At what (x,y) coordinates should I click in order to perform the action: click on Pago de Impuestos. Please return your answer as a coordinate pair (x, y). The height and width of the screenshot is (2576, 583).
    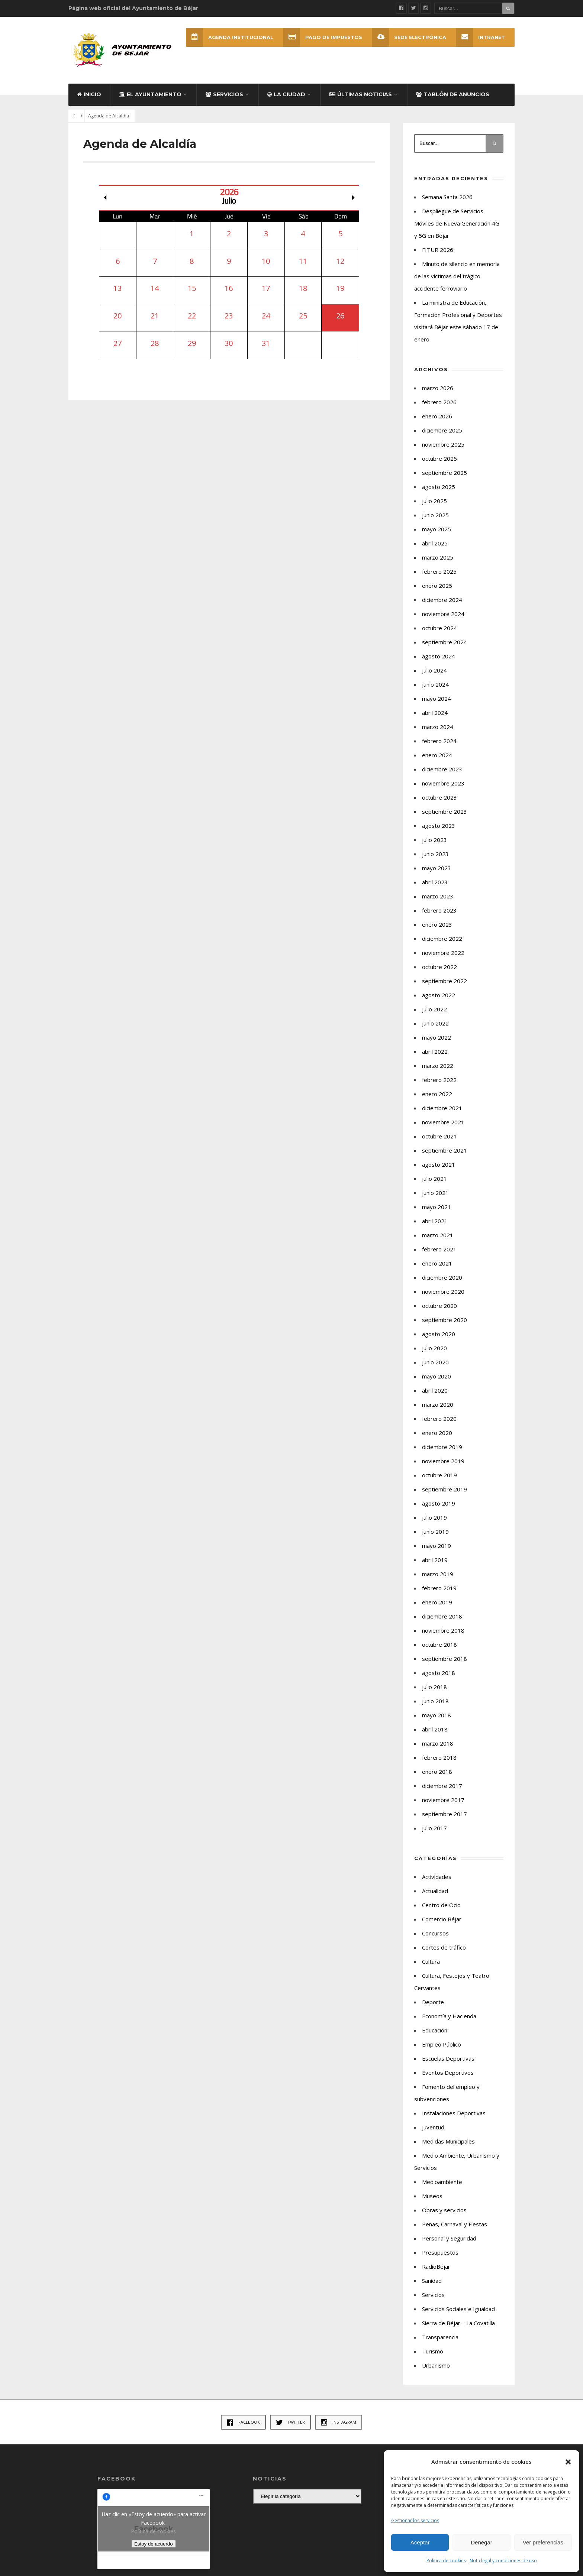
    Looking at the image, I should click on (322, 37).